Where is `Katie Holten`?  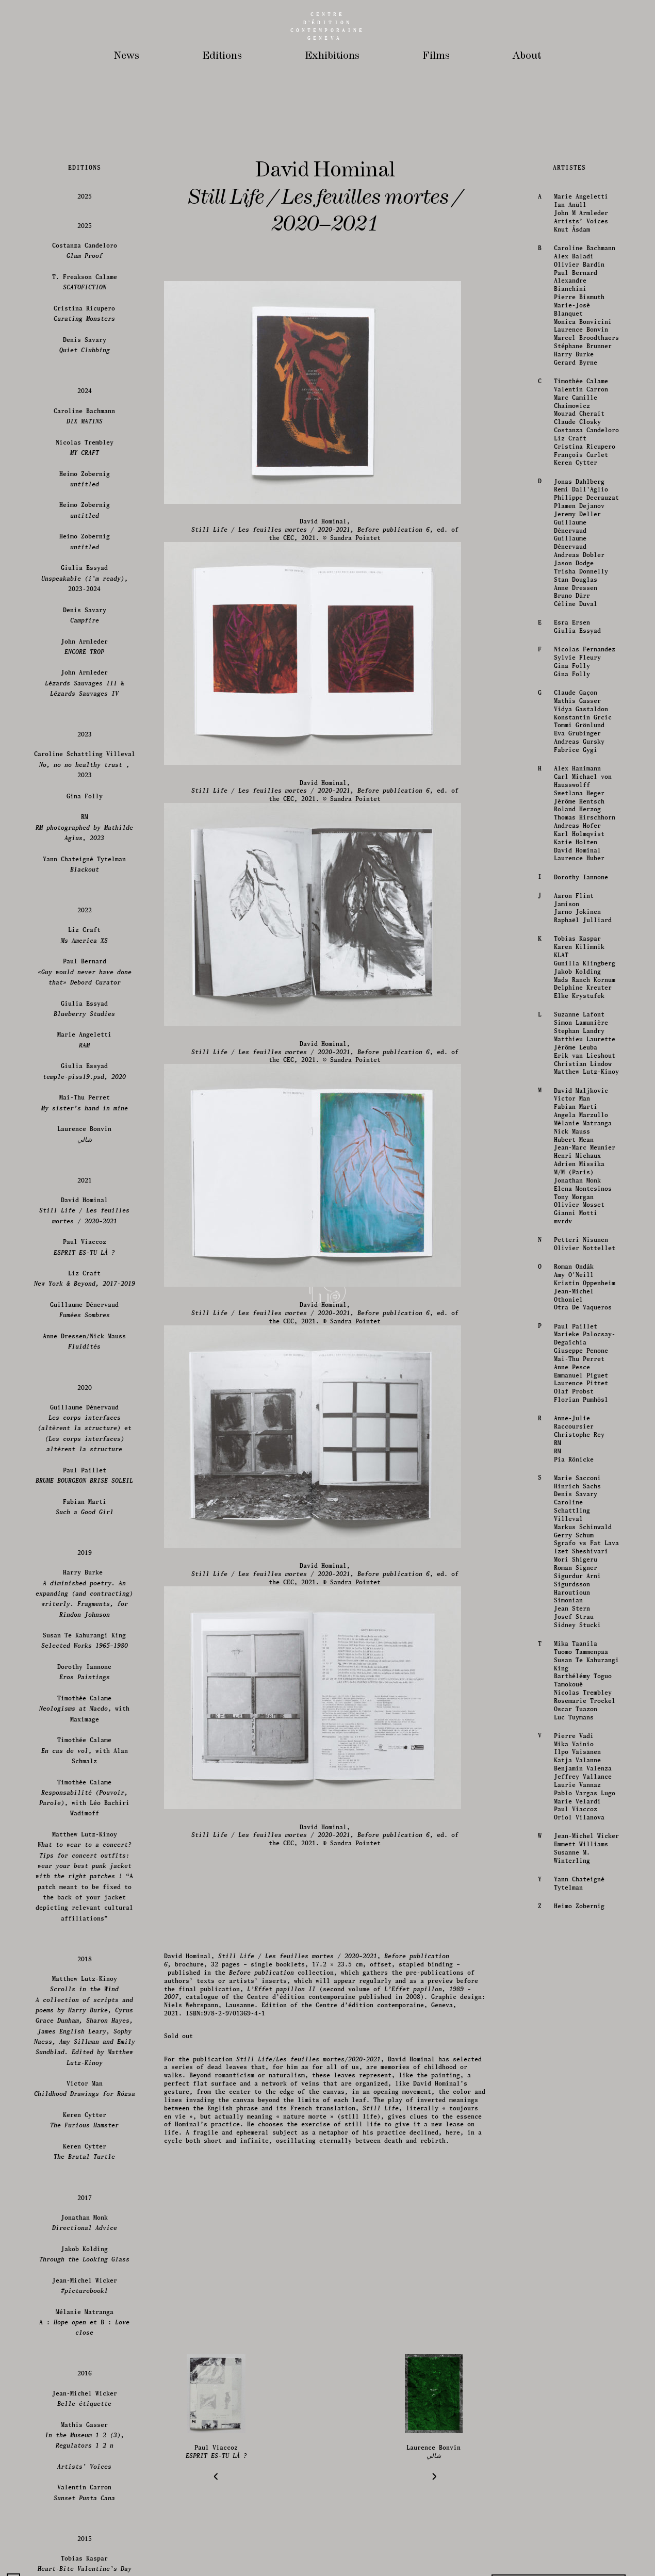
Katie Holten is located at coordinates (574, 2373).